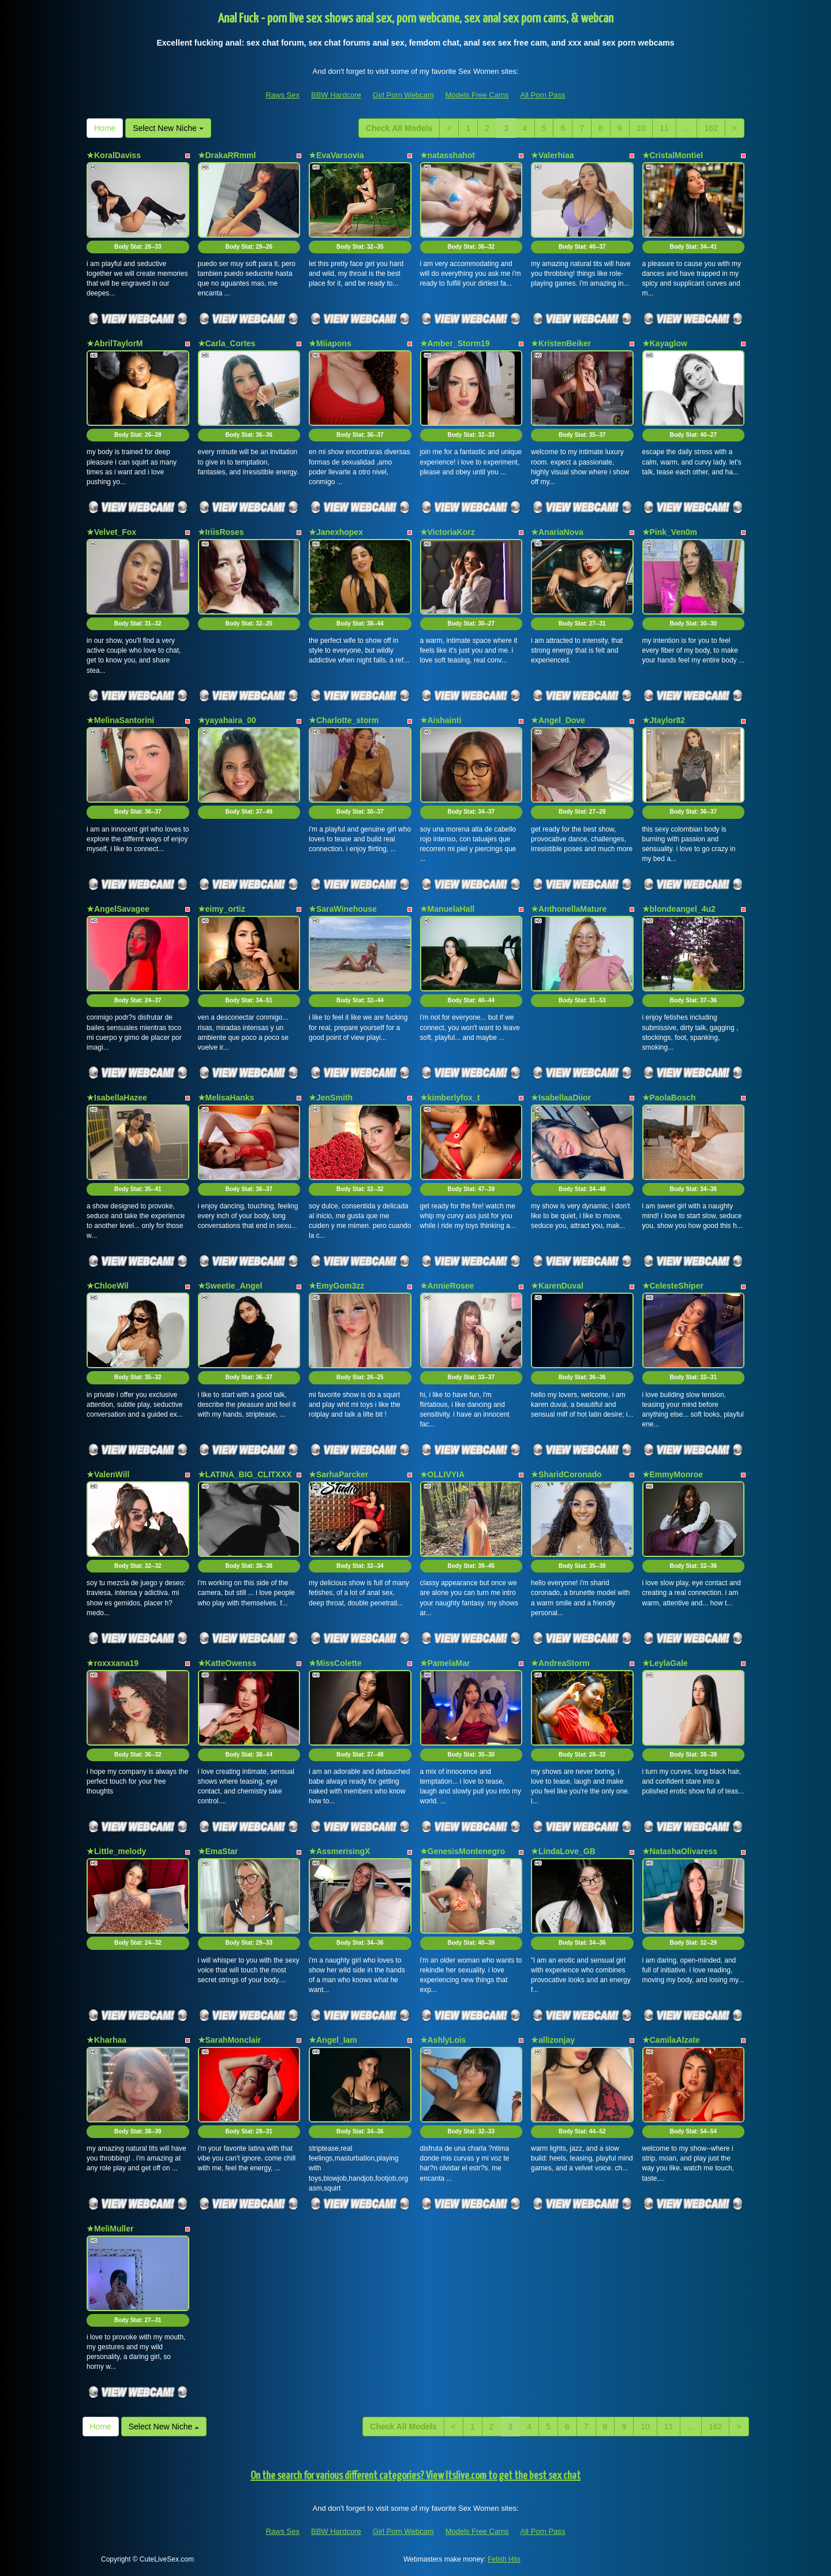  I want to click on ★AnthonellaMature, so click(569, 908).